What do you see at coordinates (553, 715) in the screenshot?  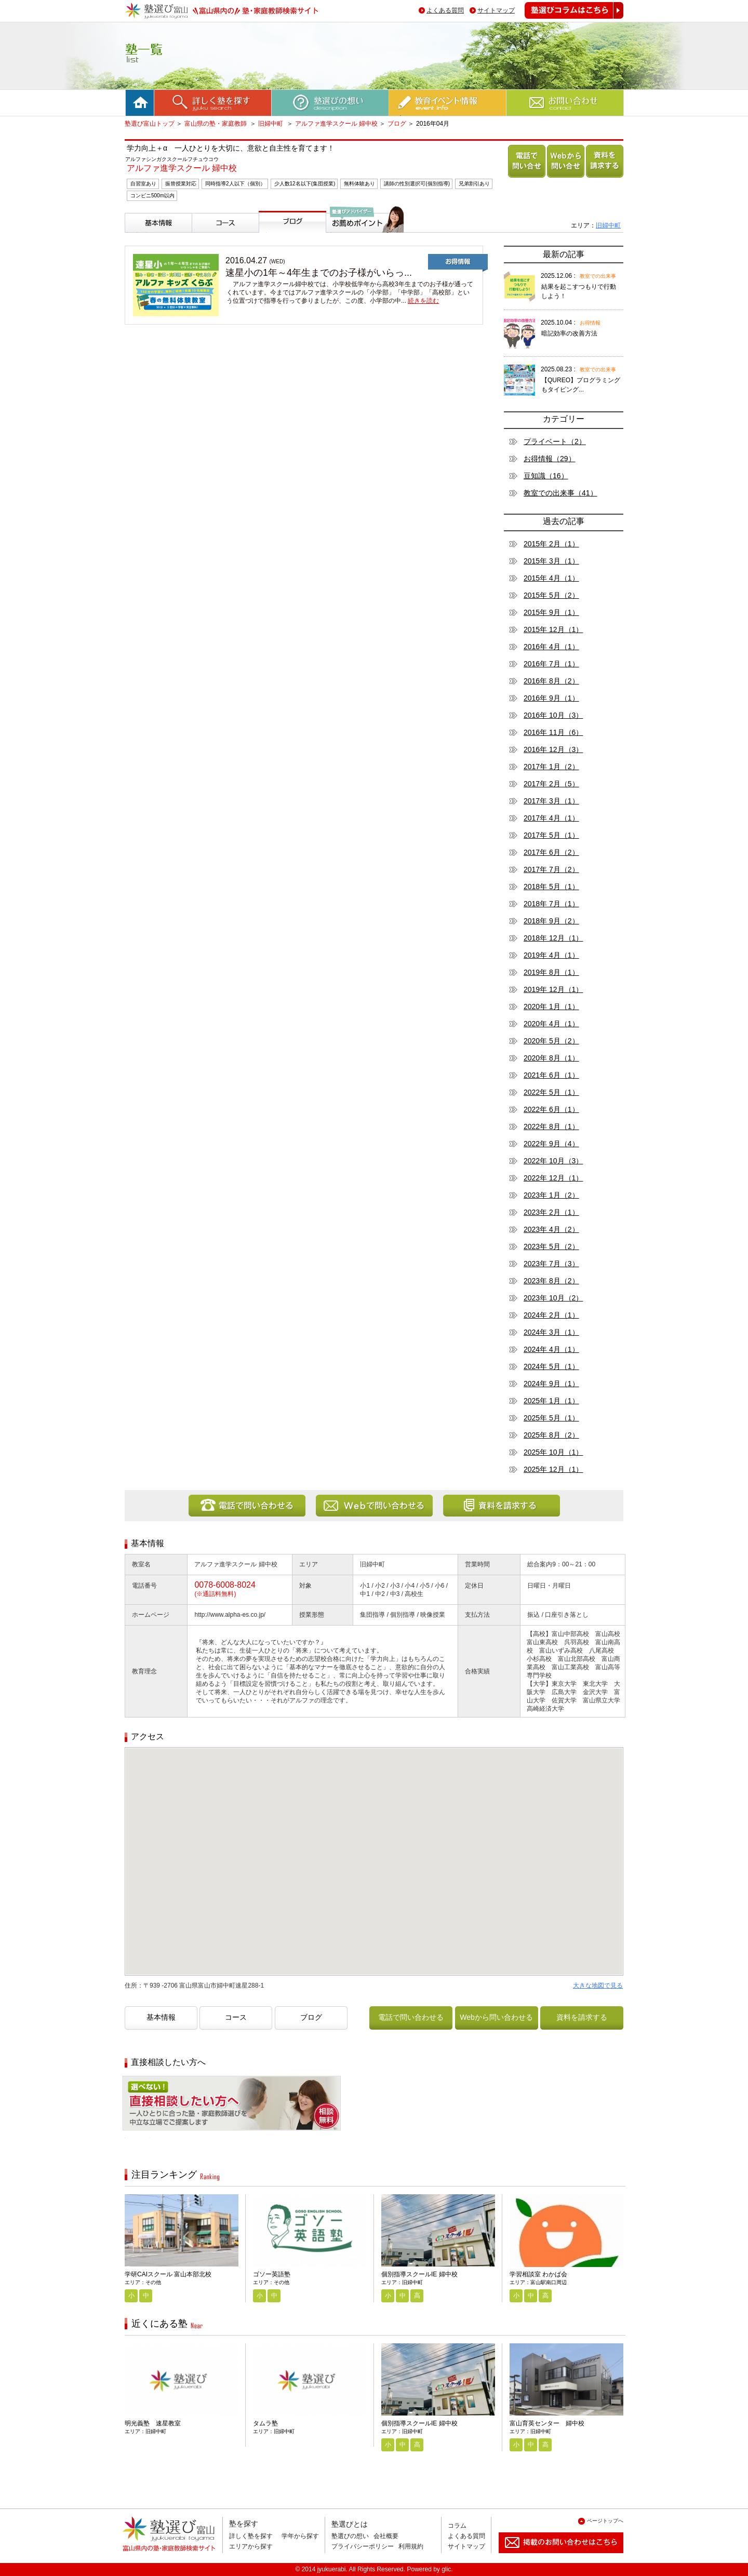 I see `2016年 10月（3）` at bounding box center [553, 715].